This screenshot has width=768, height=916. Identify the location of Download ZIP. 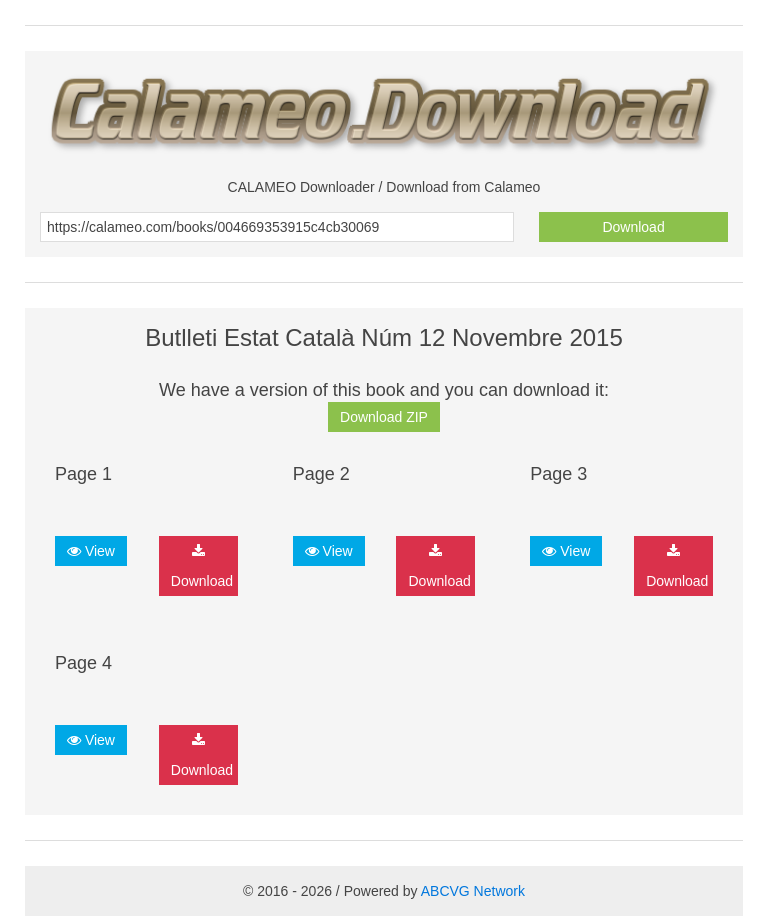
(384, 417).